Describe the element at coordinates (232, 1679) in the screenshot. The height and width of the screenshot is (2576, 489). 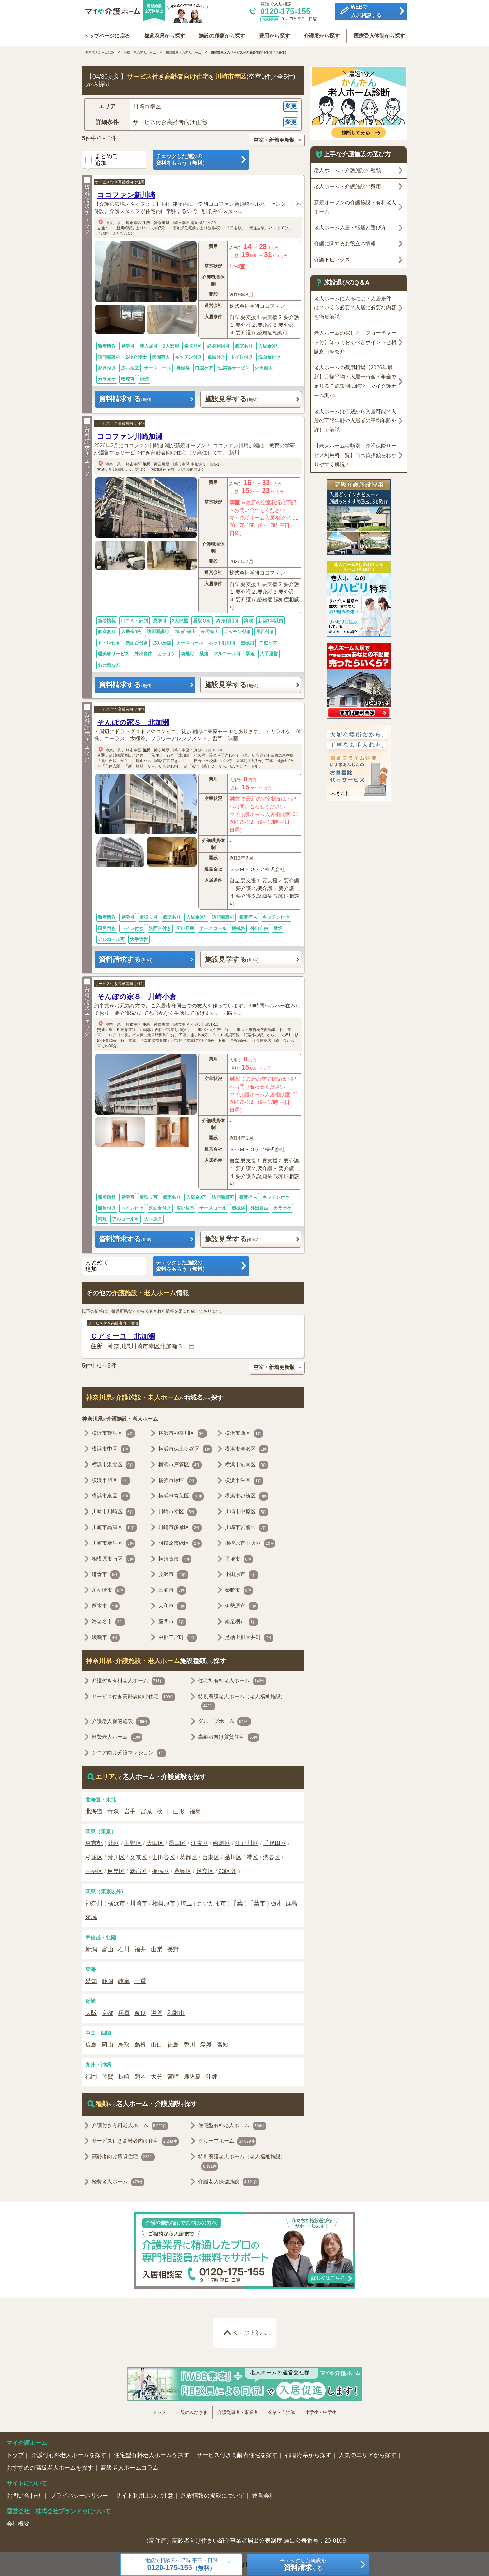
I see `住宅型有料老人ホーム` at that location.